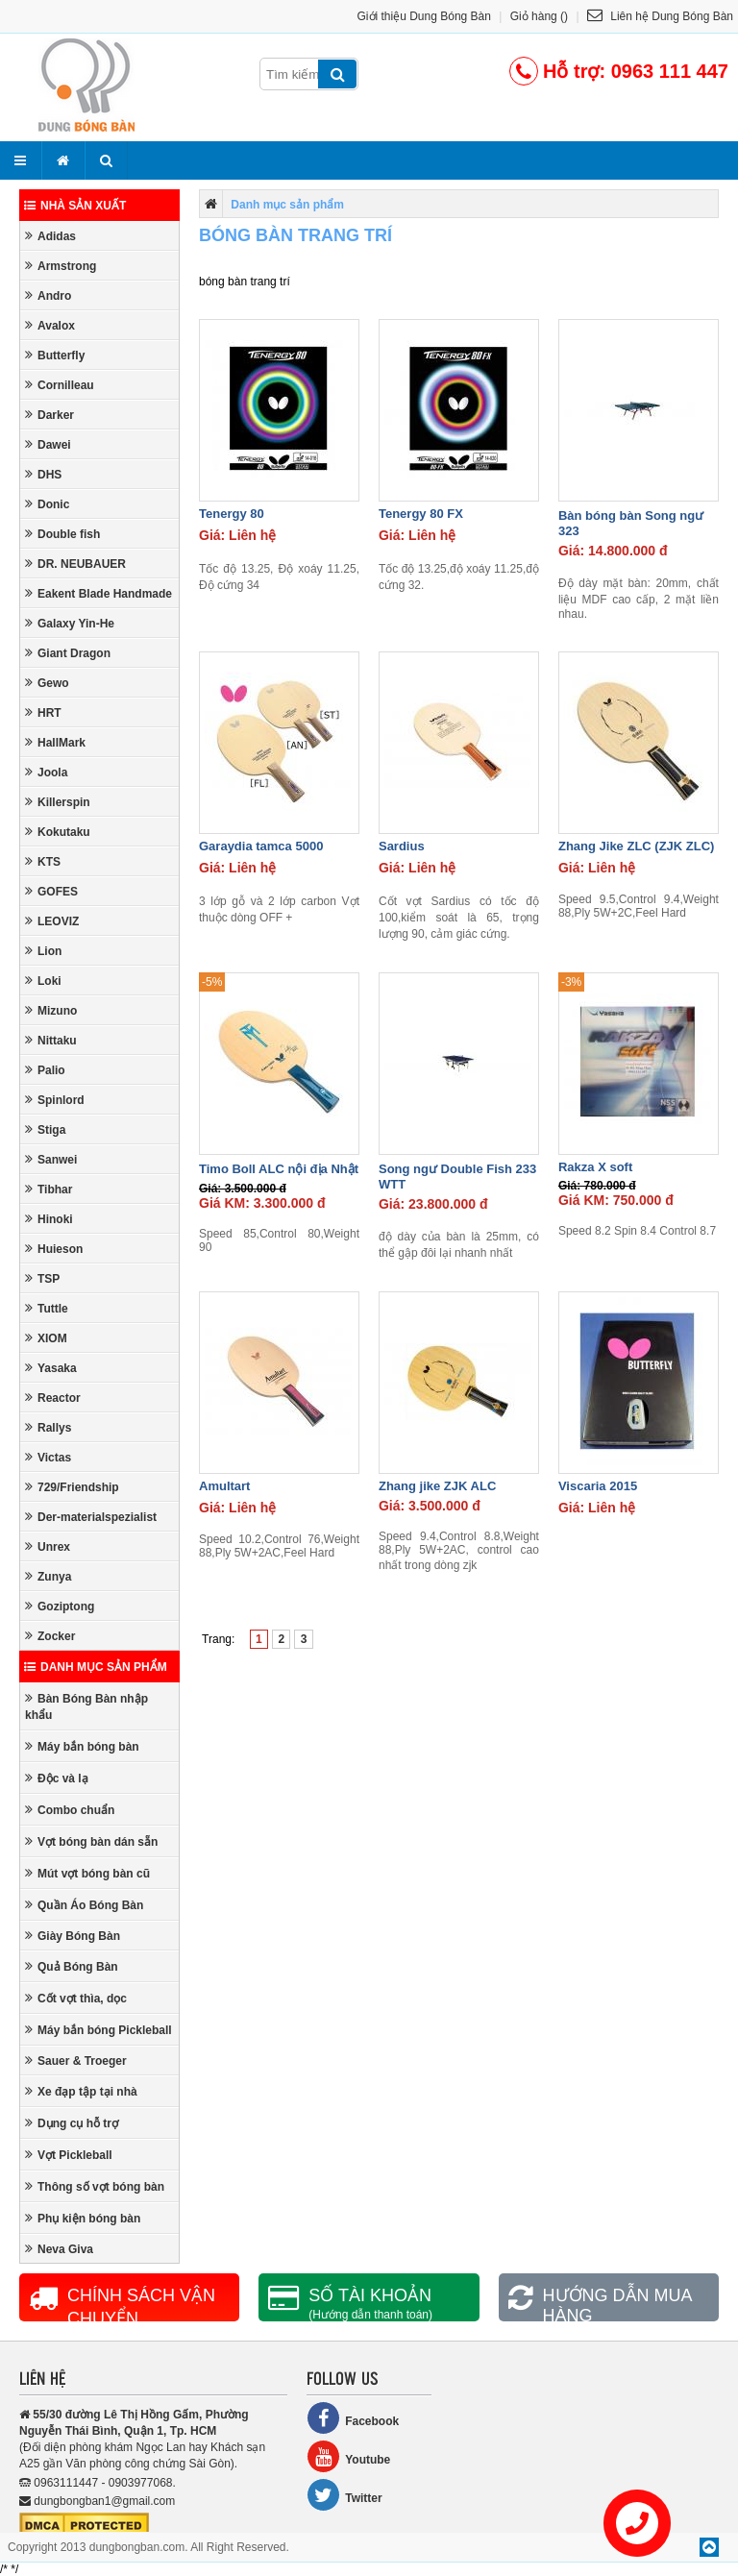  What do you see at coordinates (47, 1546) in the screenshot?
I see `Unrex` at bounding box center [47, 1546].